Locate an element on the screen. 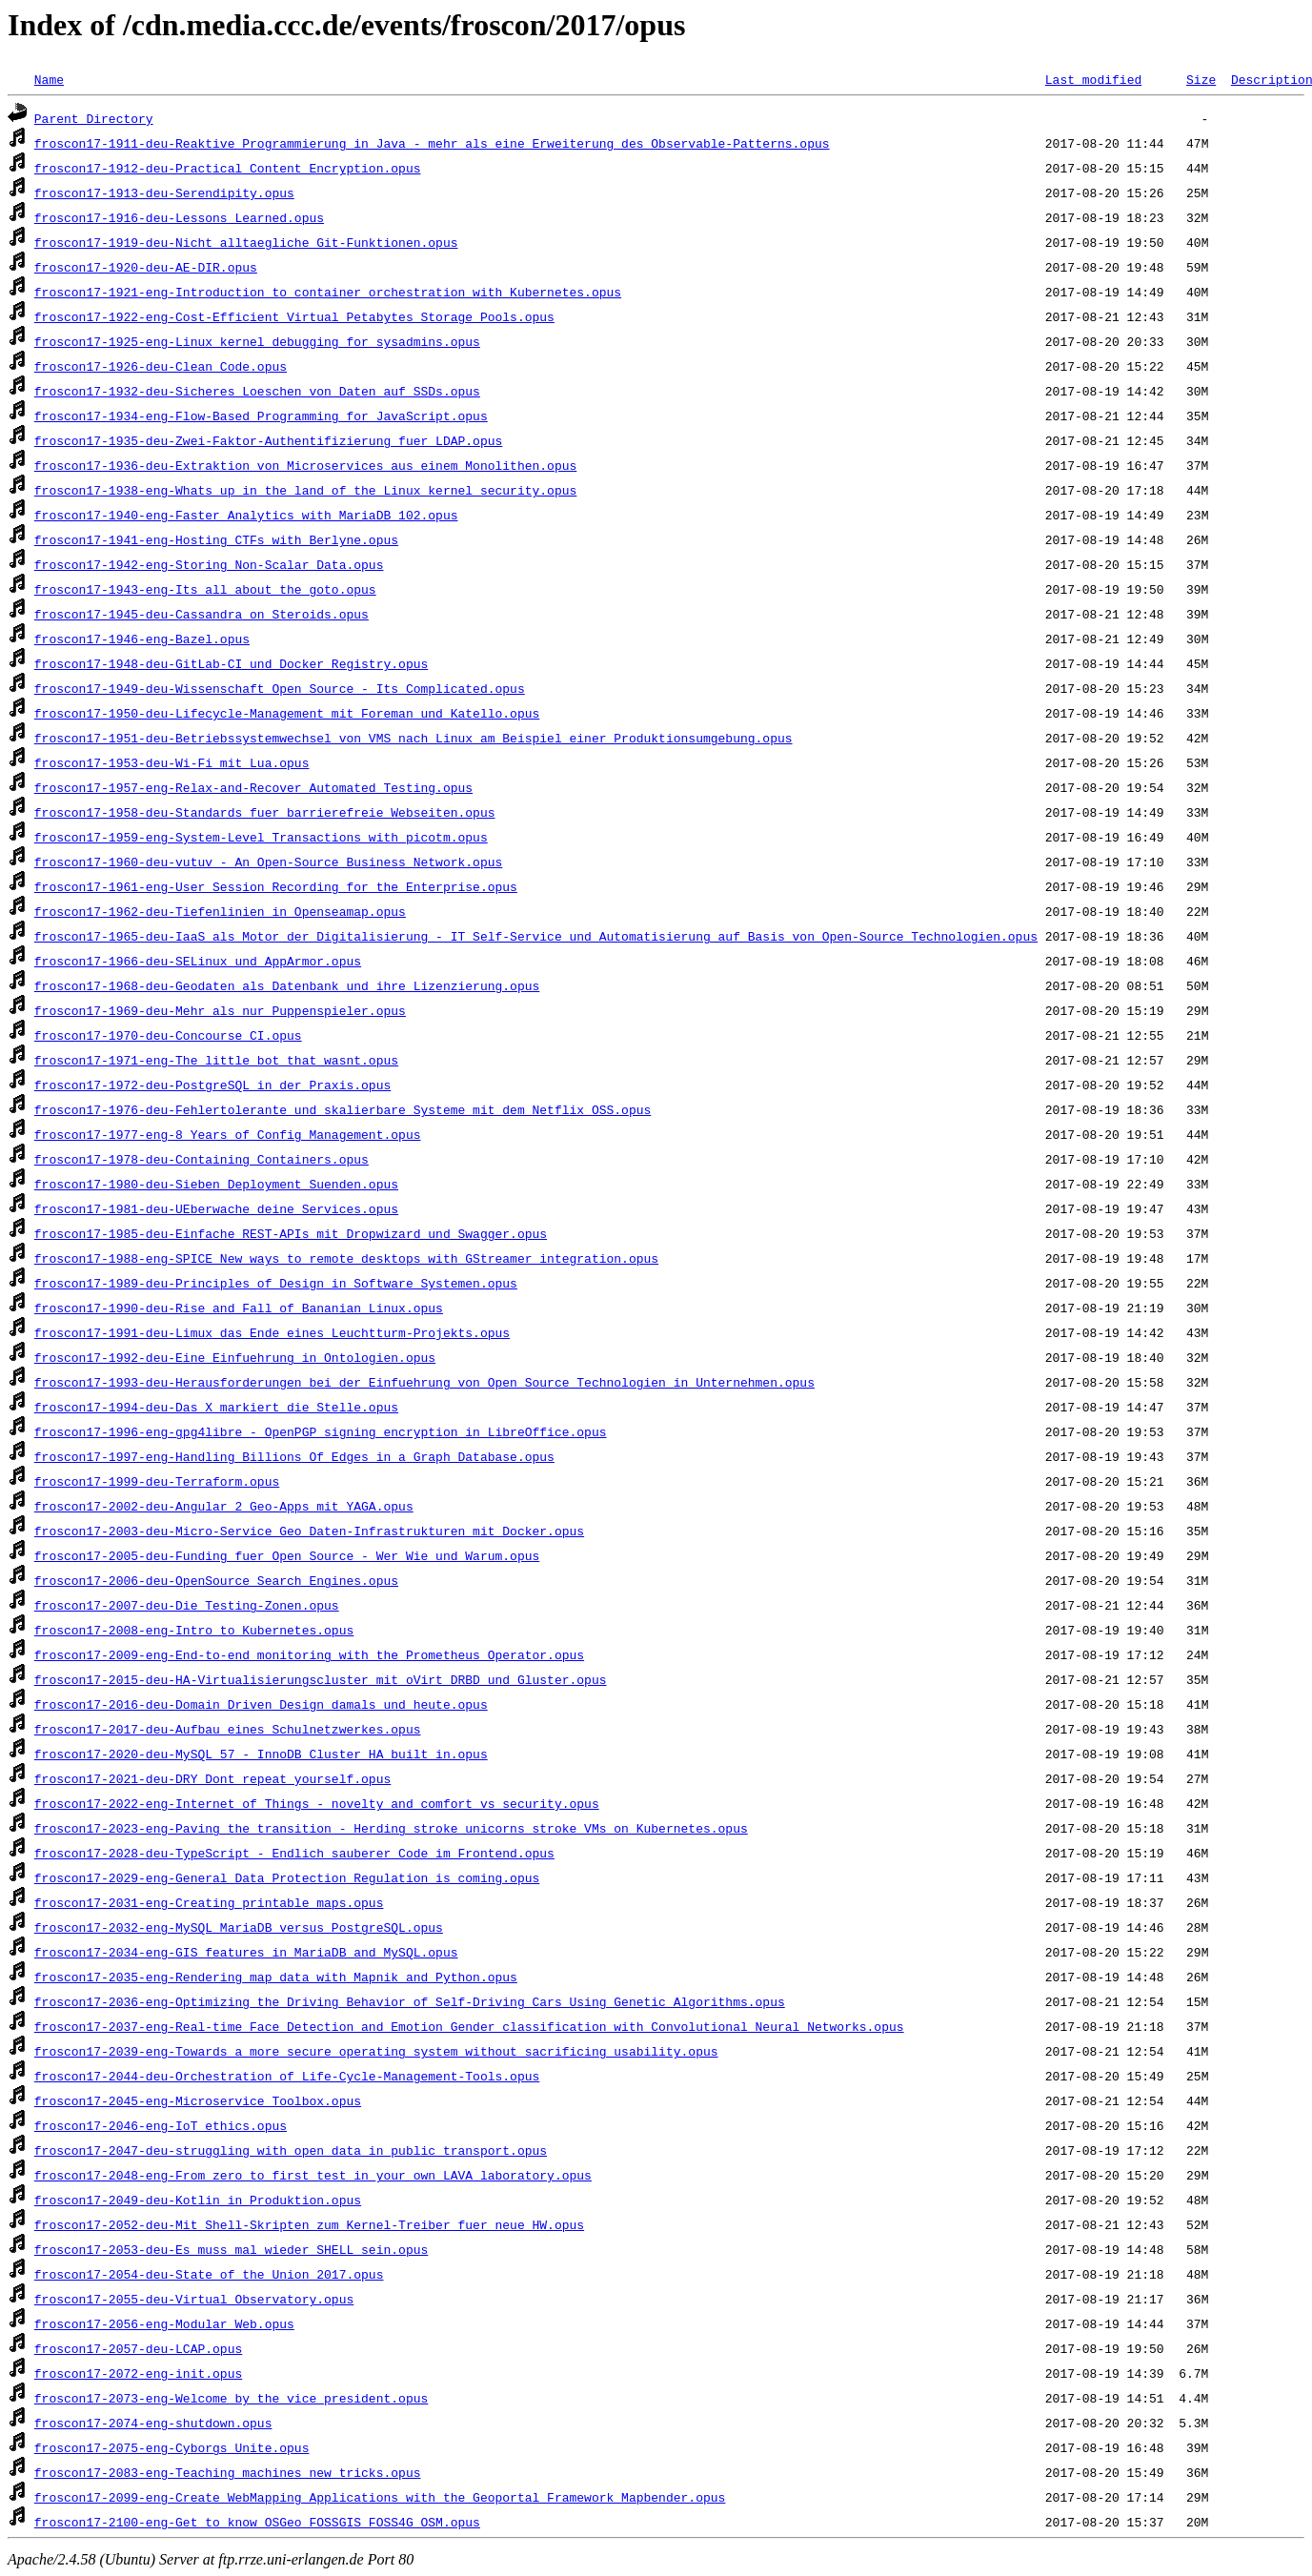  froscon17-1912-deu-Practical_Content_Encryption.opus is located at coordinates (227, 167).